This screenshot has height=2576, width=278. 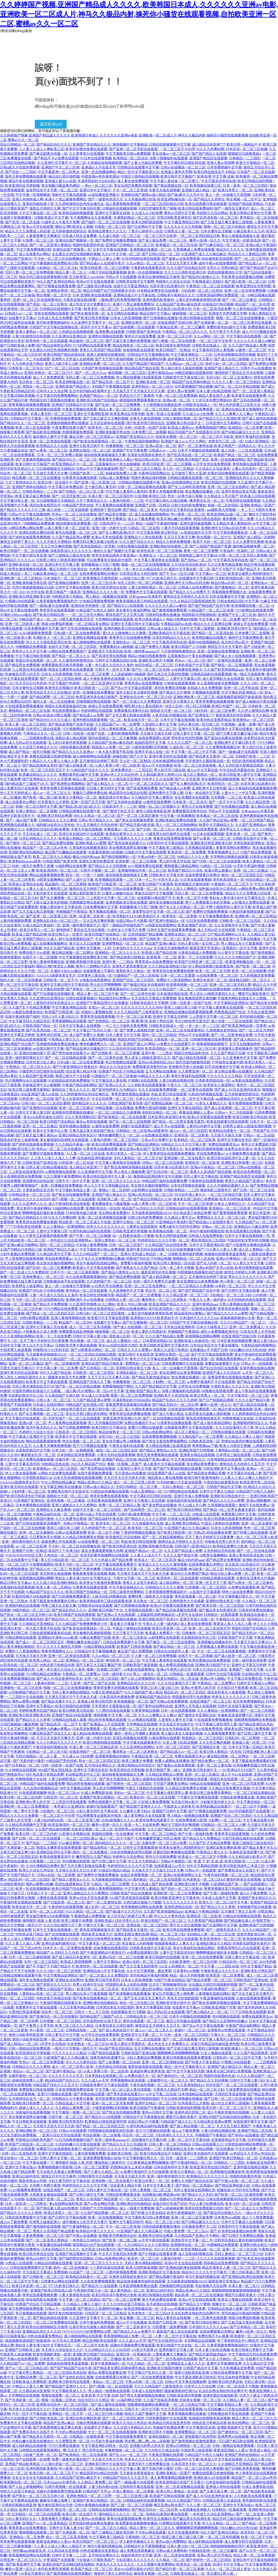 I want to click on 中文字幕国产色婷婷, so click(x=63, y=683).